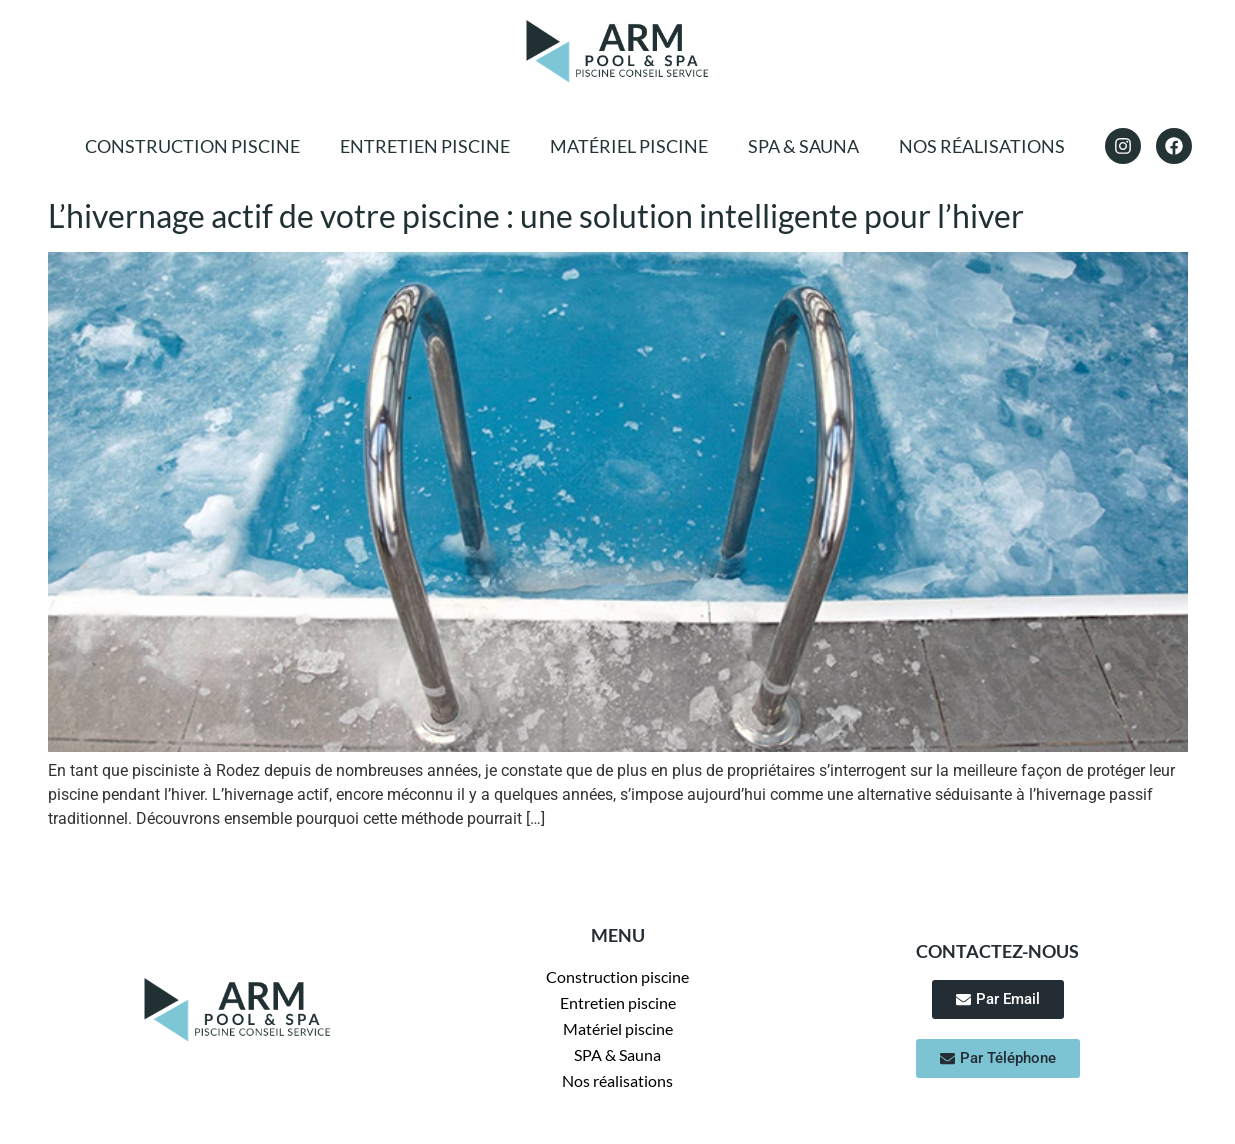  Describe the element at coordinates (425, 146) in the screenshot. I see `Entretien piscine` at that location.